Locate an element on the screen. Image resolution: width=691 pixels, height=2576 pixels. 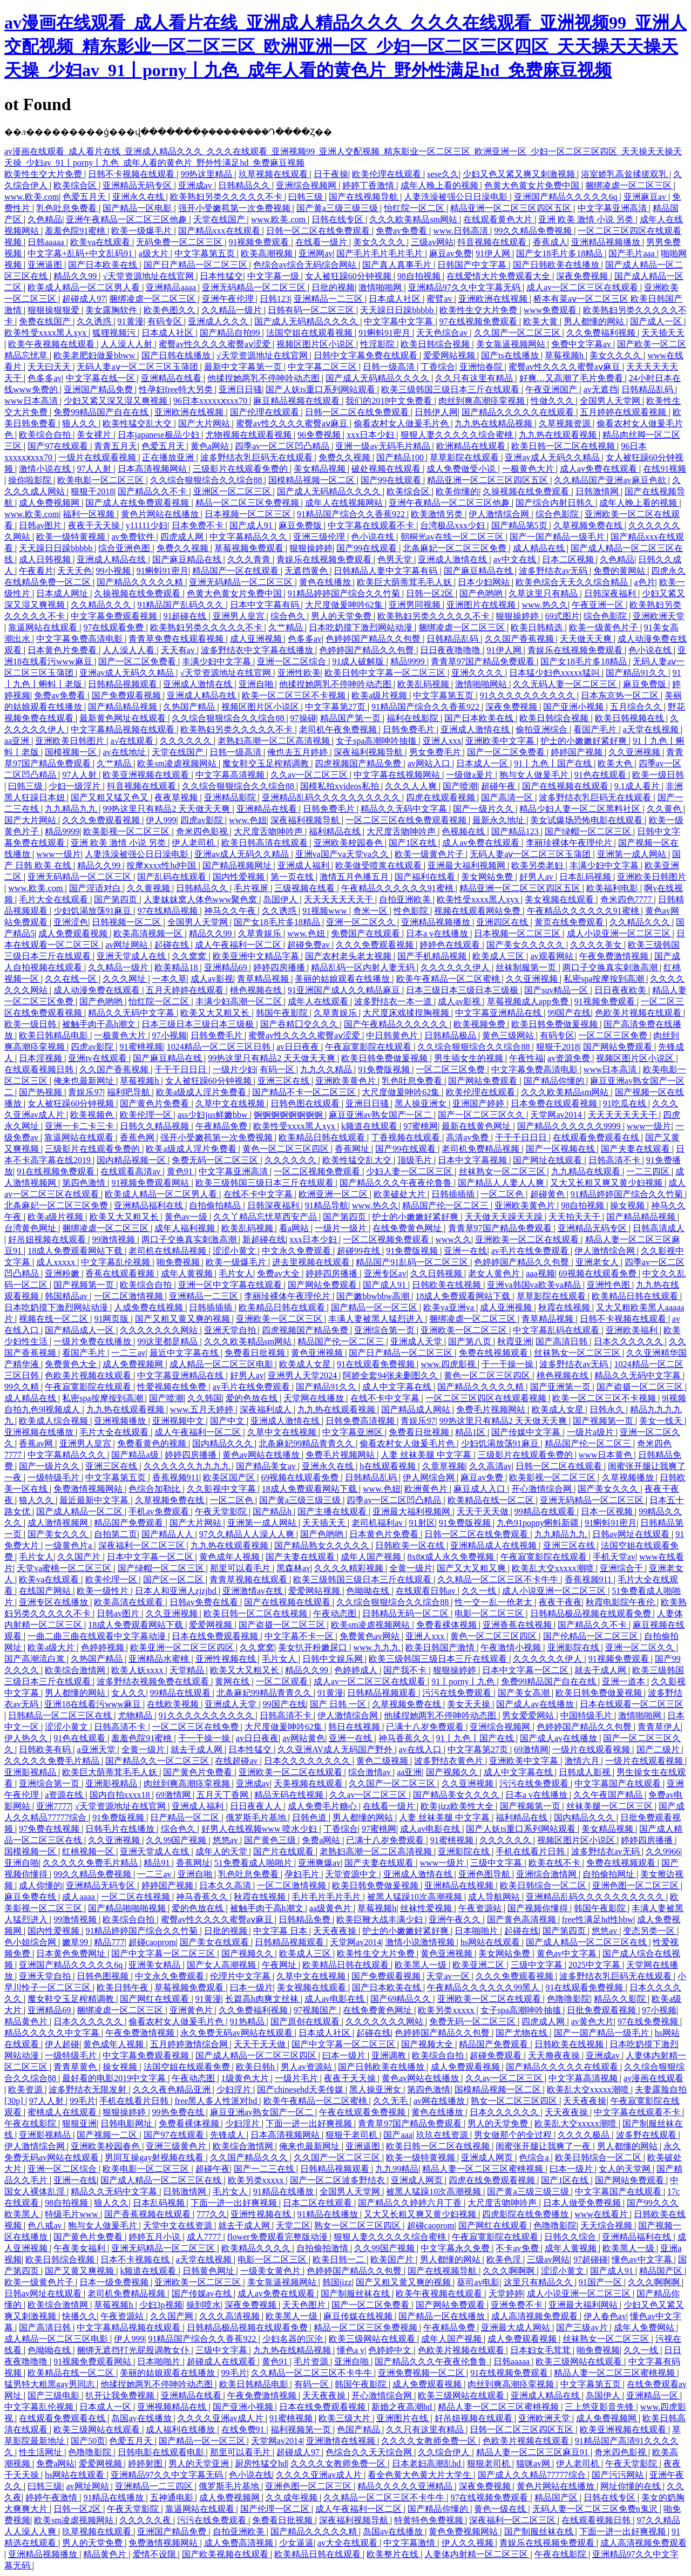
俺来也最新网址 is located at coordinates (84, 1080).